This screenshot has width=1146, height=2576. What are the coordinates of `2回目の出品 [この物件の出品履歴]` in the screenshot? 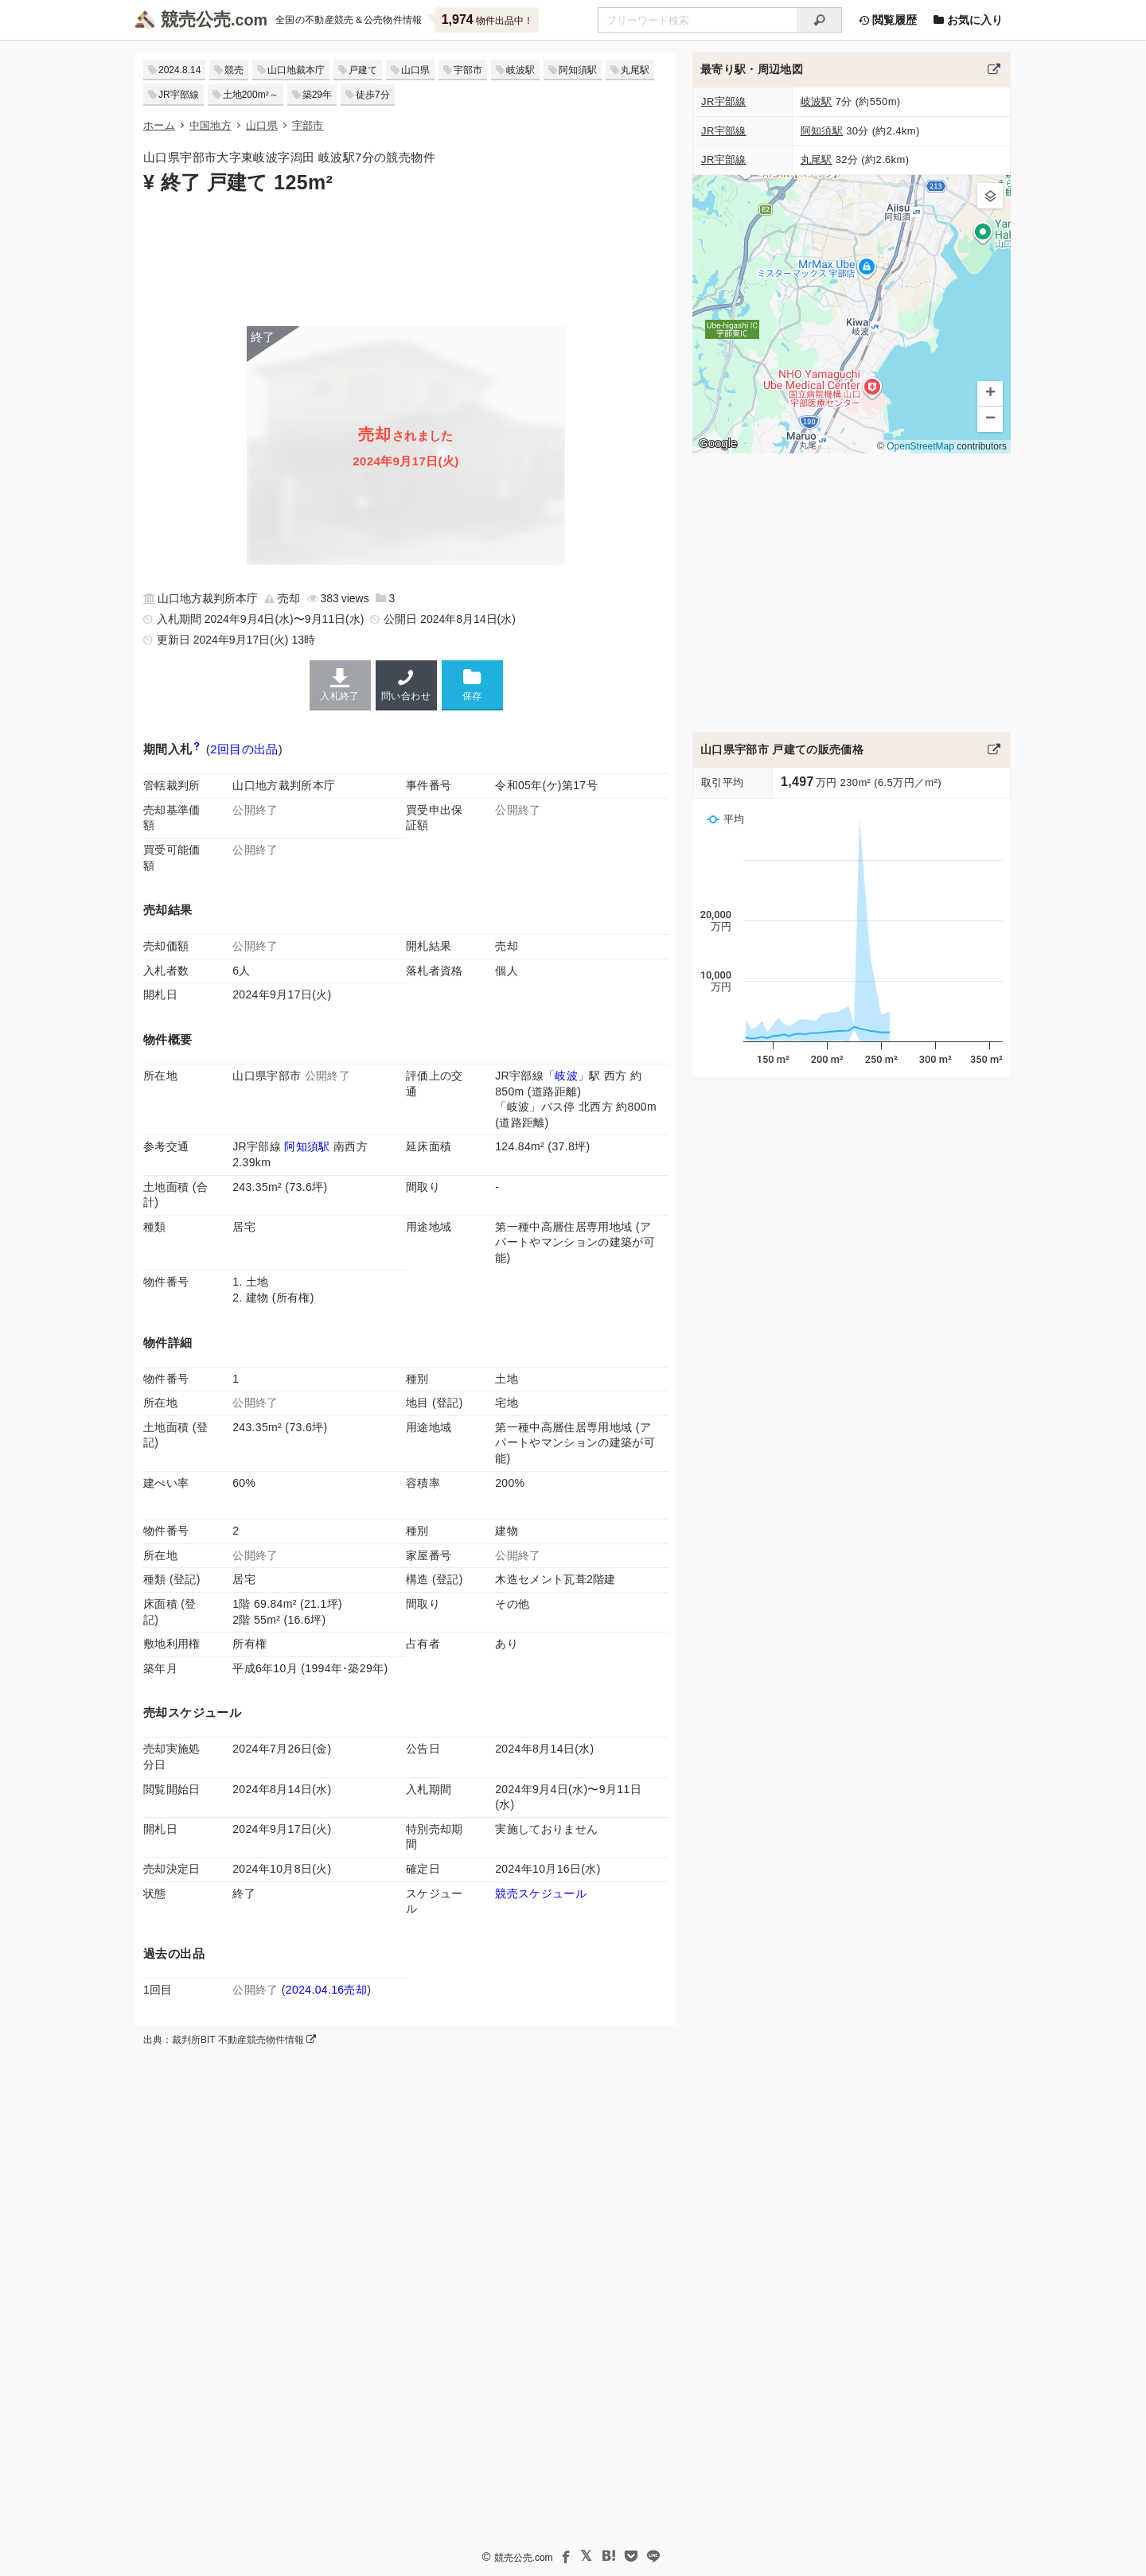 It's located at (244, 749).